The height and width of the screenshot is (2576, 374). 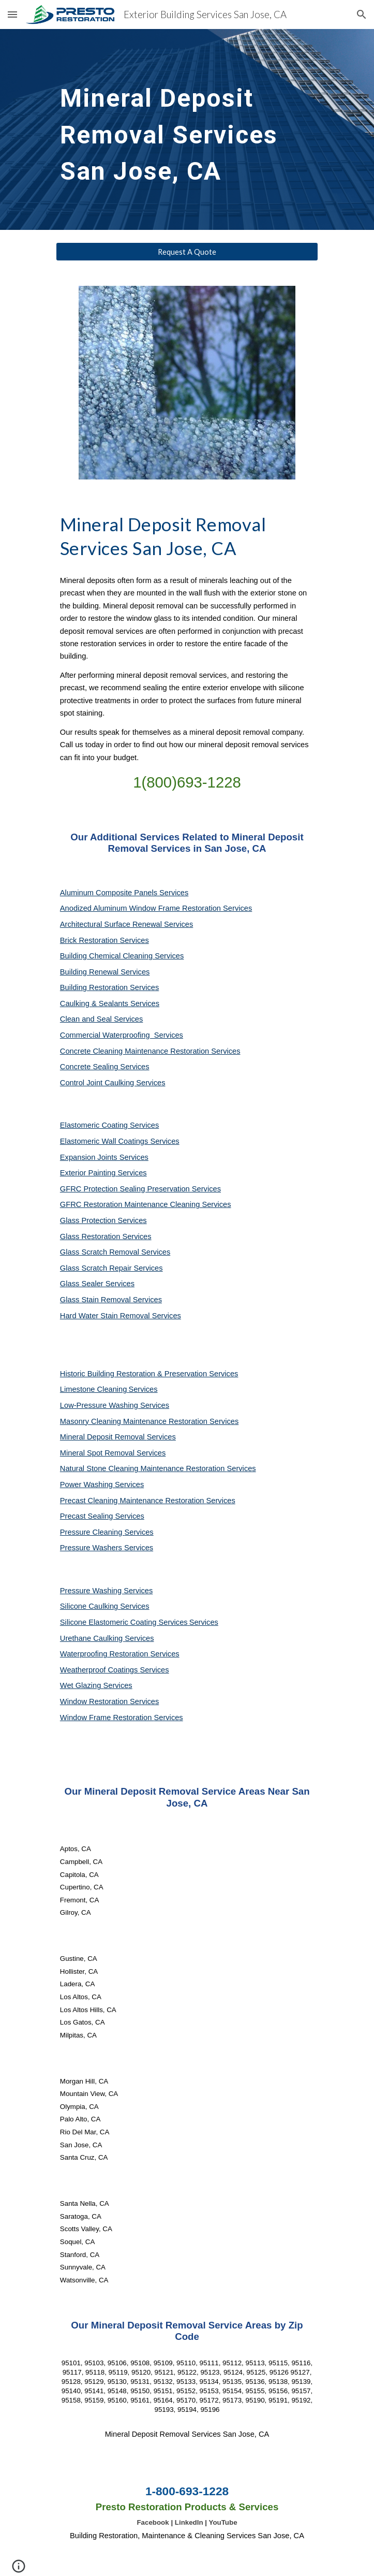 What do you see at coordinates (93, 1389) in the screenshot?
I see `Limestone Cleaning` at bounding box center [93, 1389].